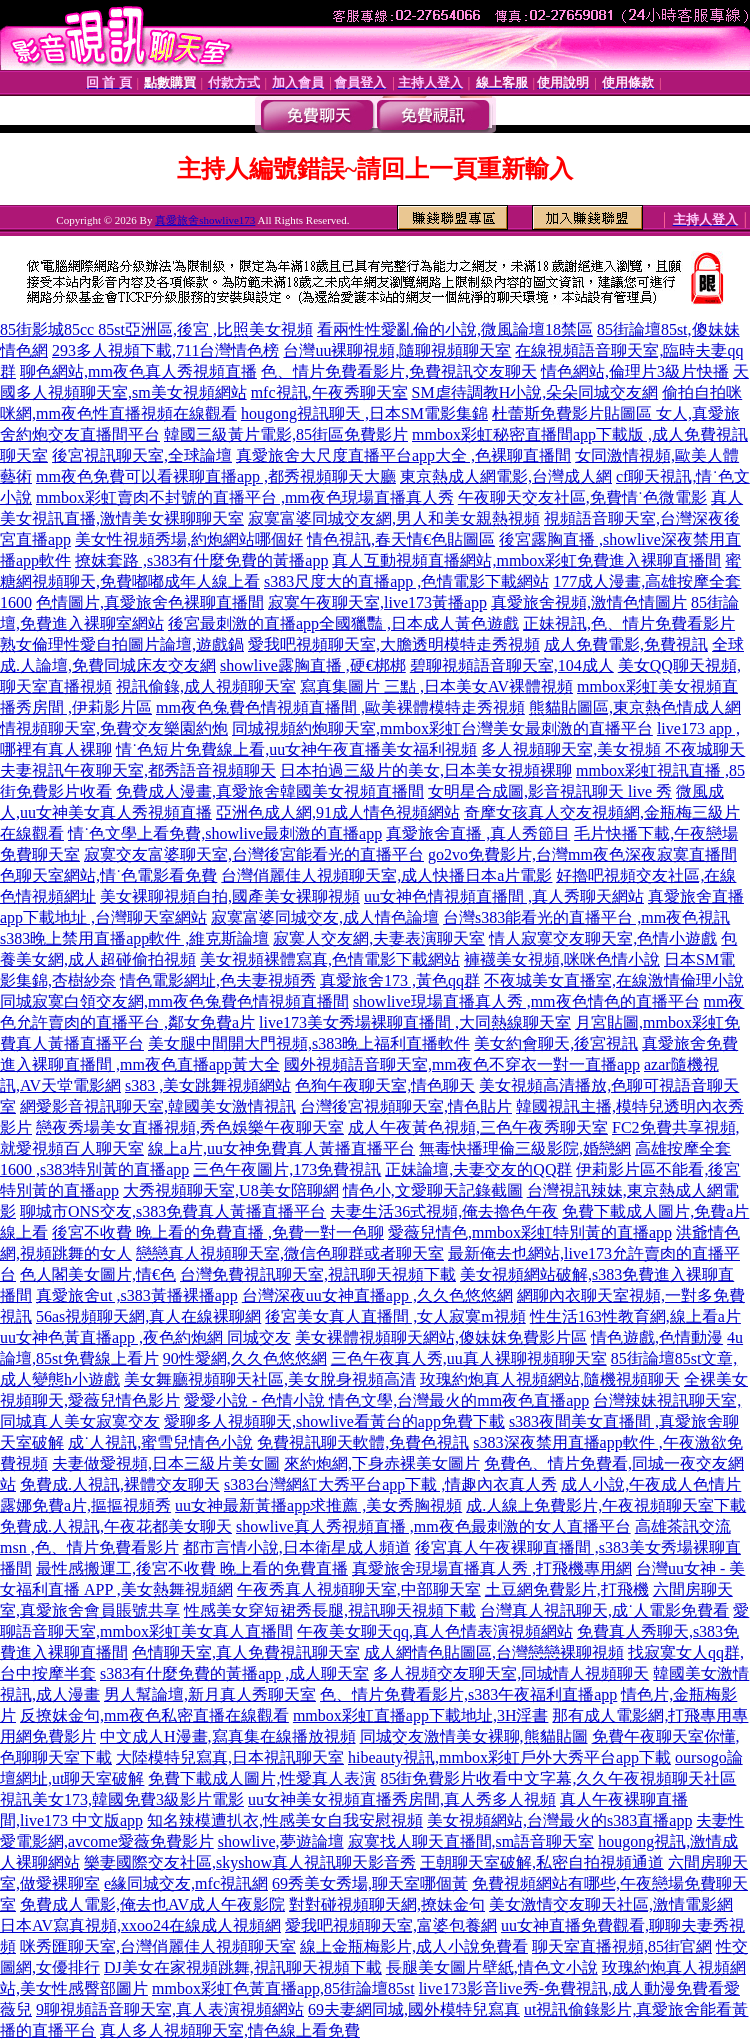 The width and height of the screenshot is (750, 2042). Describe the element at coordinates (635, 707) in the screenshot. I see `熊貓貼圖區,東京熱色情成人網` at that location.